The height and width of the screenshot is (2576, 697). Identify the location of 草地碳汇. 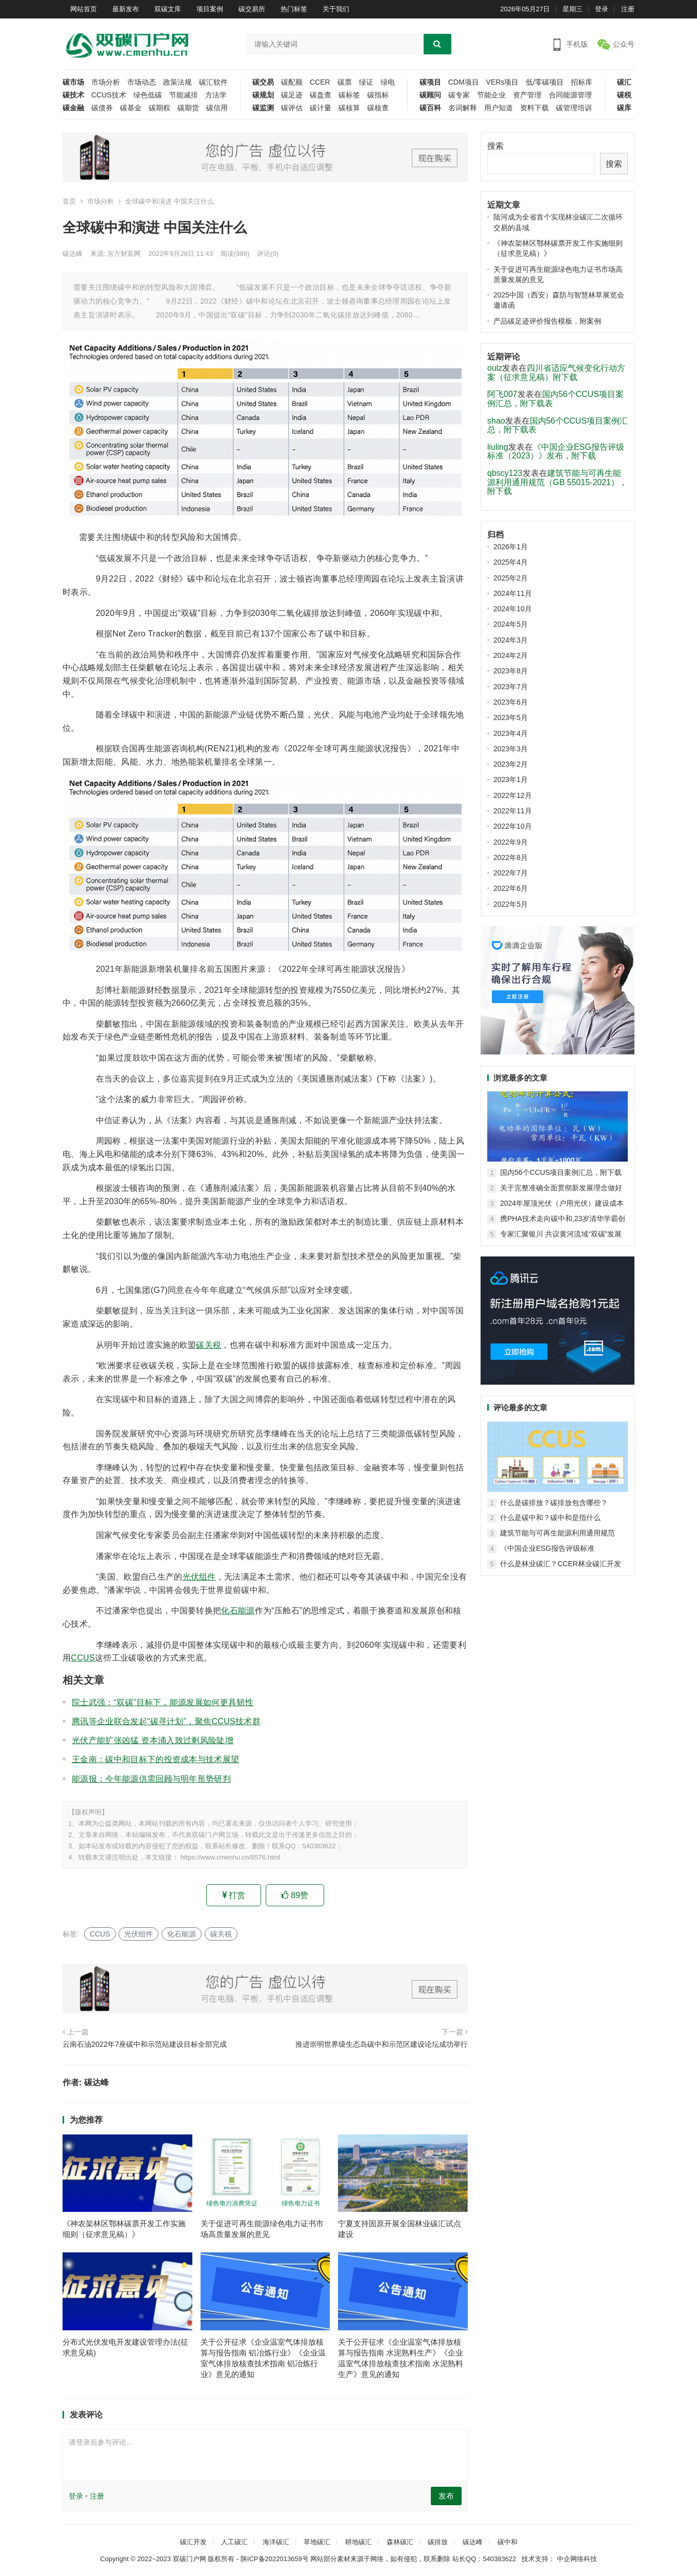
(317, 2542).